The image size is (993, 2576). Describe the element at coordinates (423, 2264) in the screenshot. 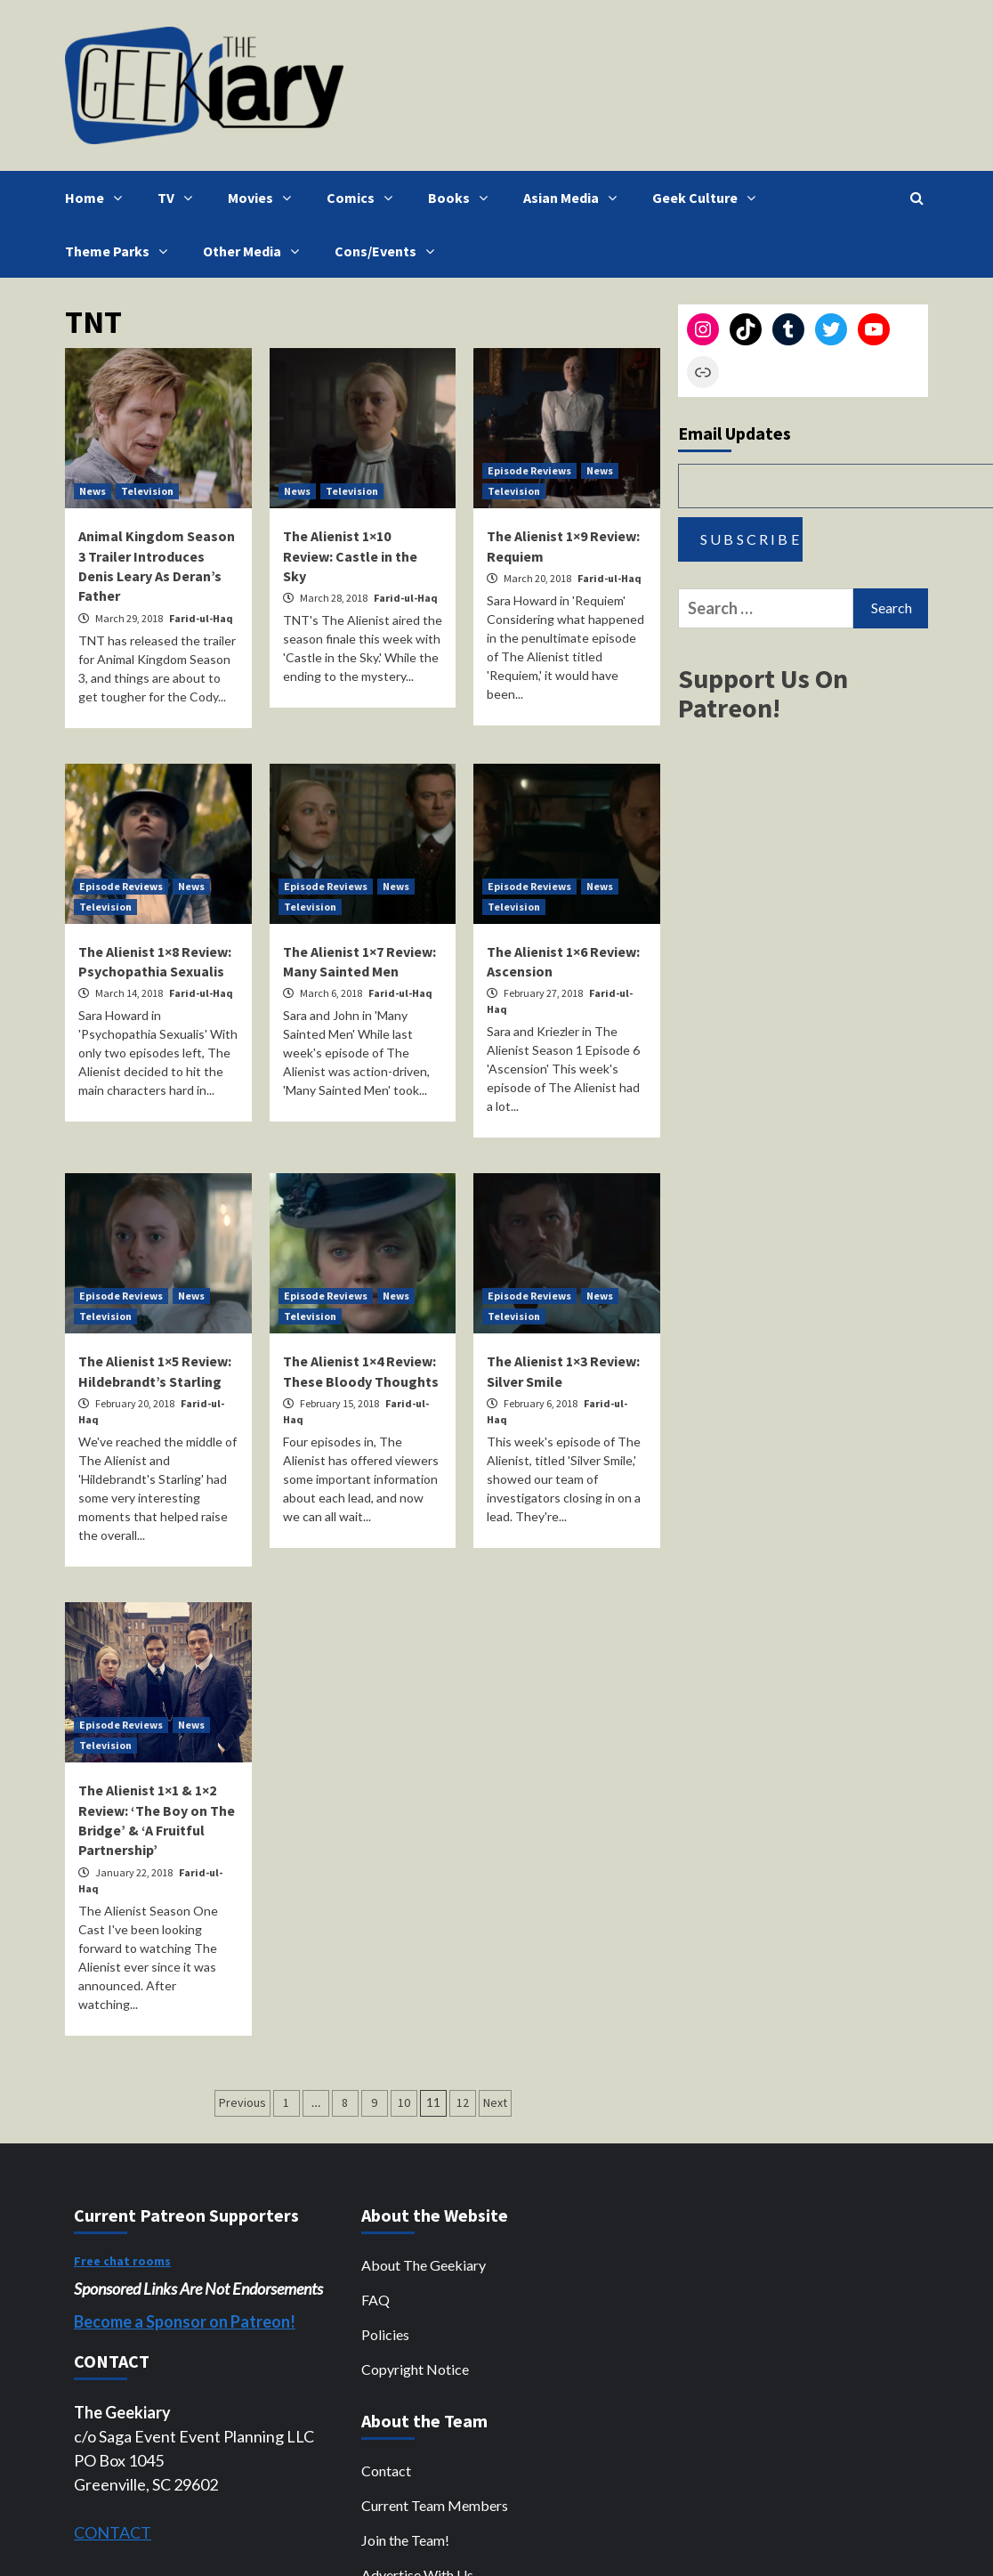

I see `About The Geekiary` at that location.